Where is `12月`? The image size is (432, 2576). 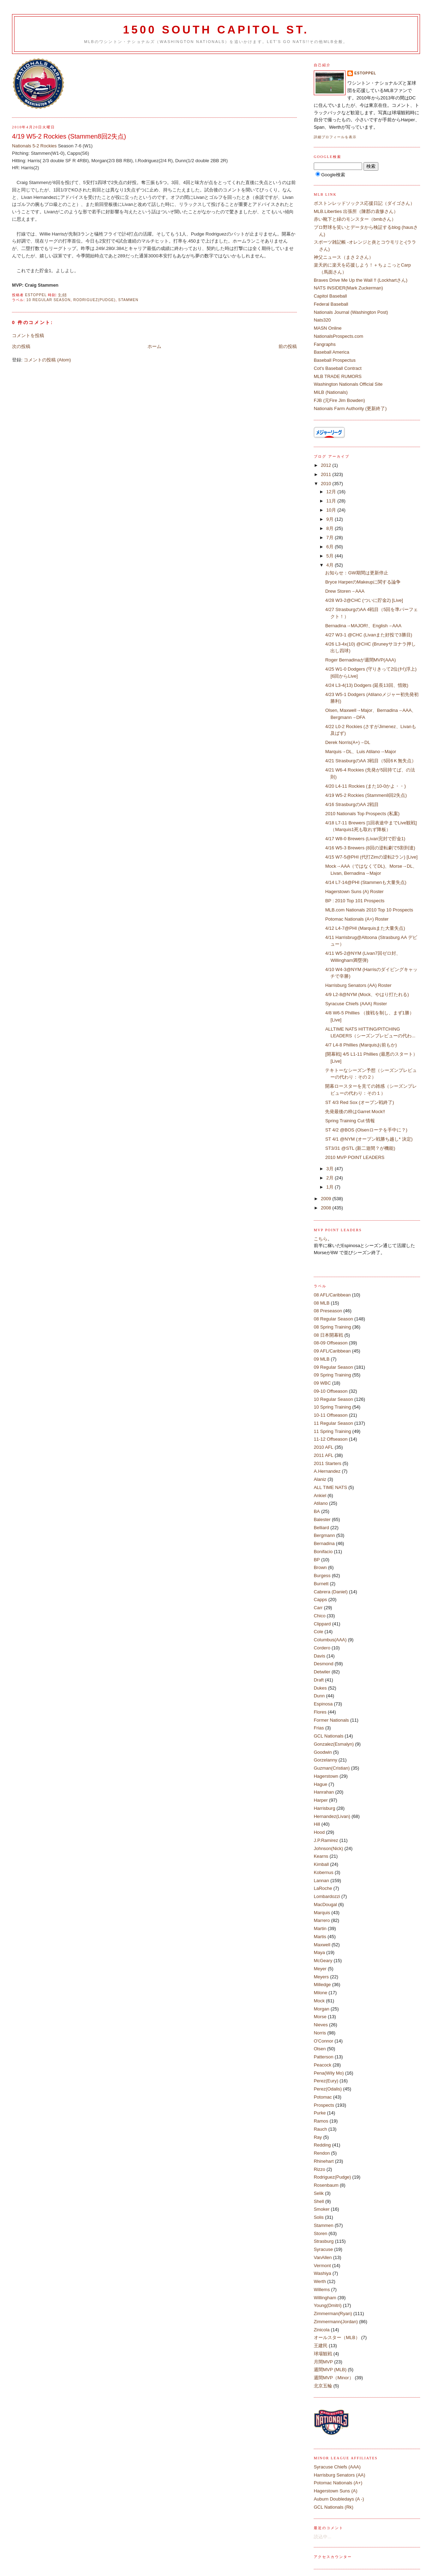
12月 is located at coordinates (331, 491).